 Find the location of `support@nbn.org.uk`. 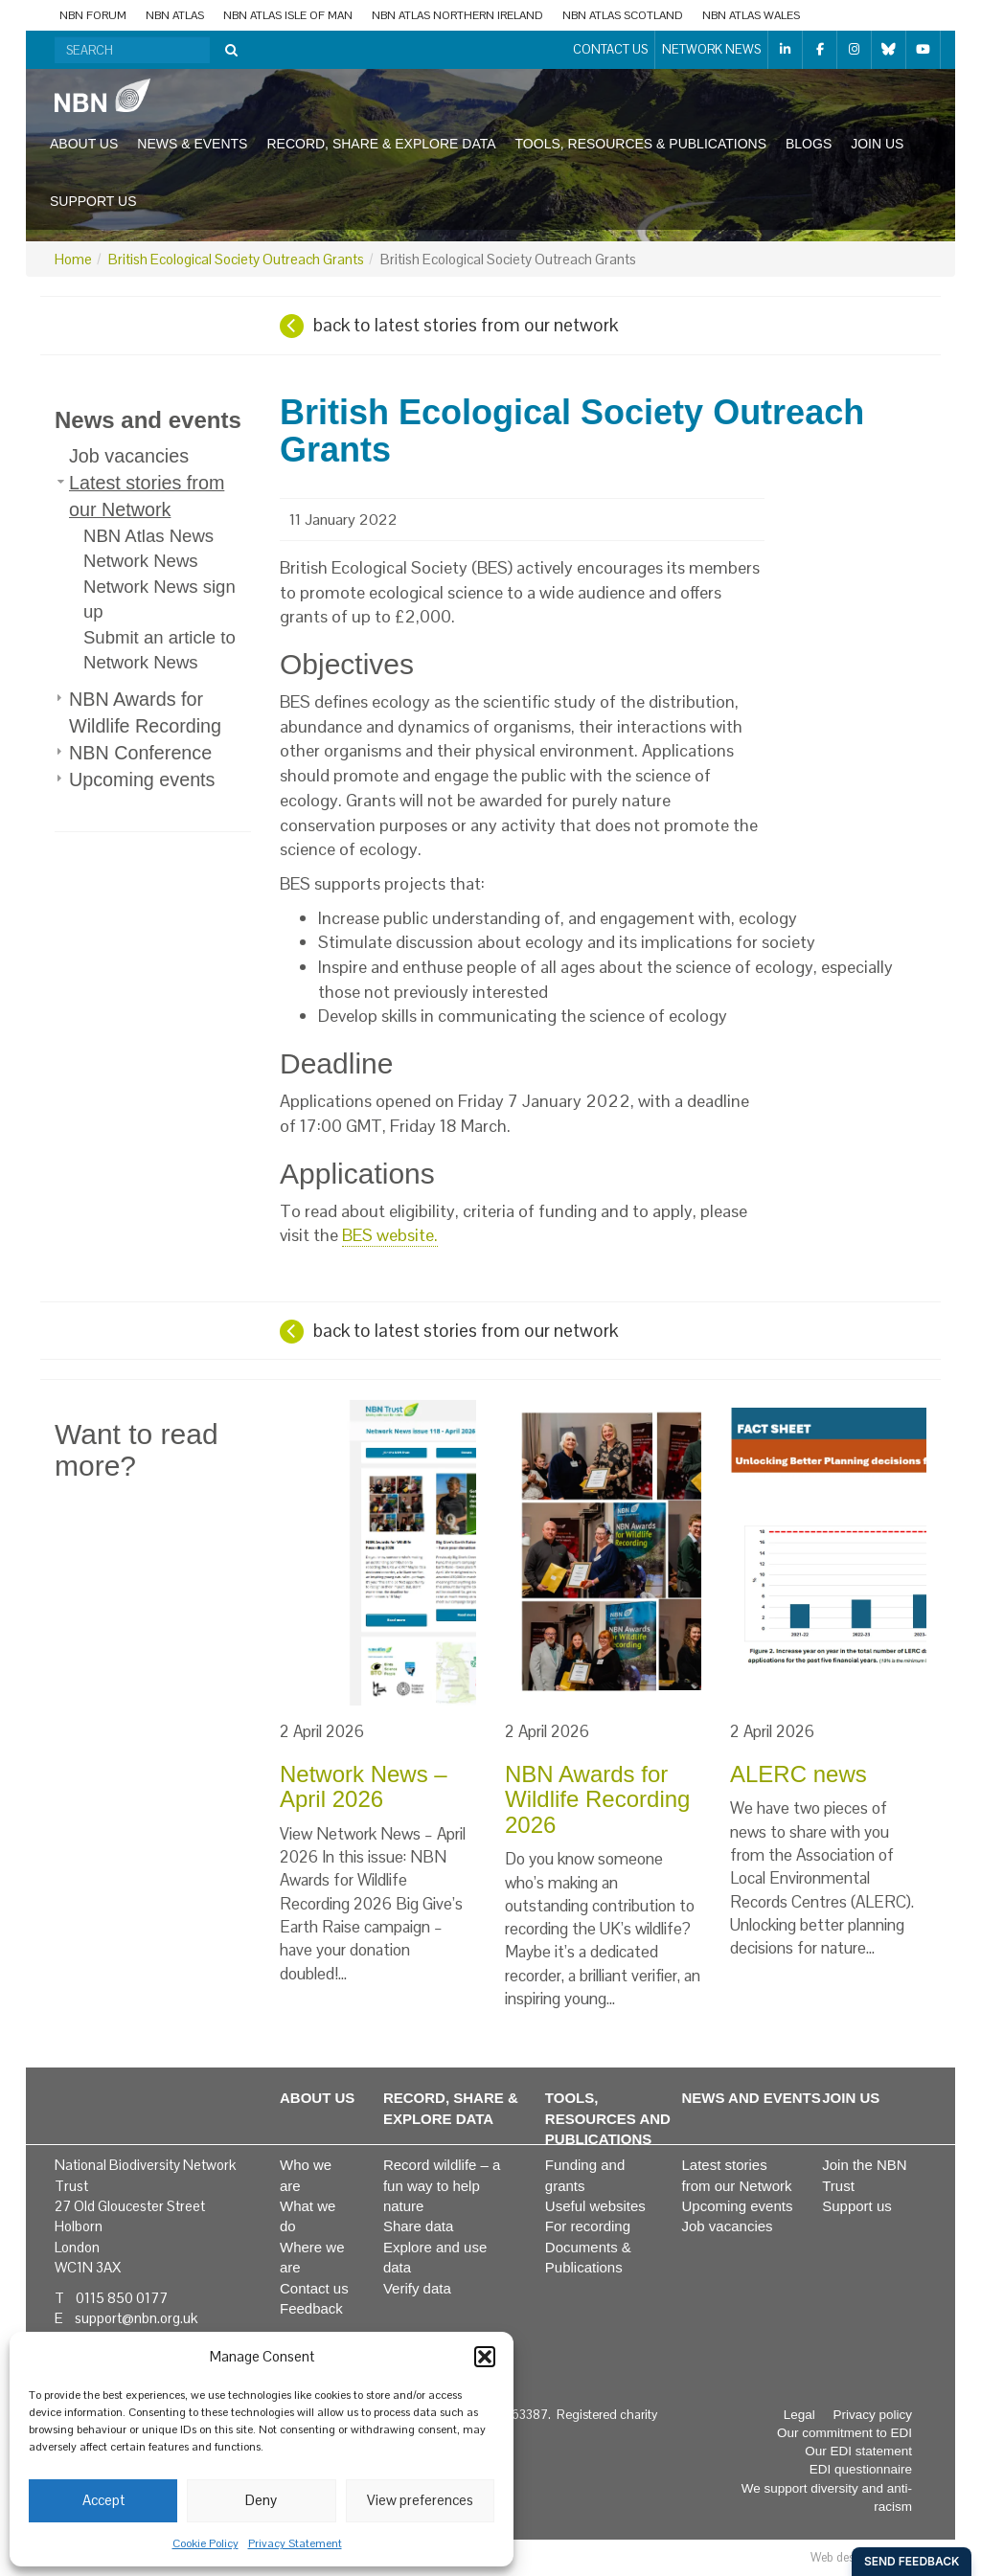

support@nbn.org.uk is located at coordinates (136, 2318).